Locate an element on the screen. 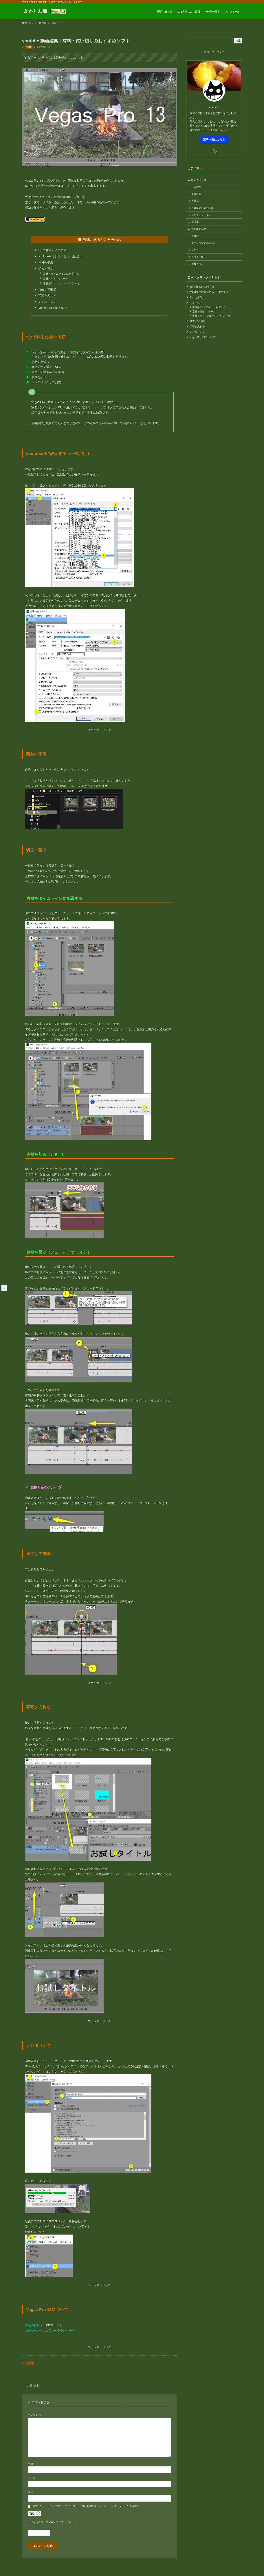 Image resolution: width=264 pixels, height=2576 pixels. メール is located at coordinates (32, 2477).